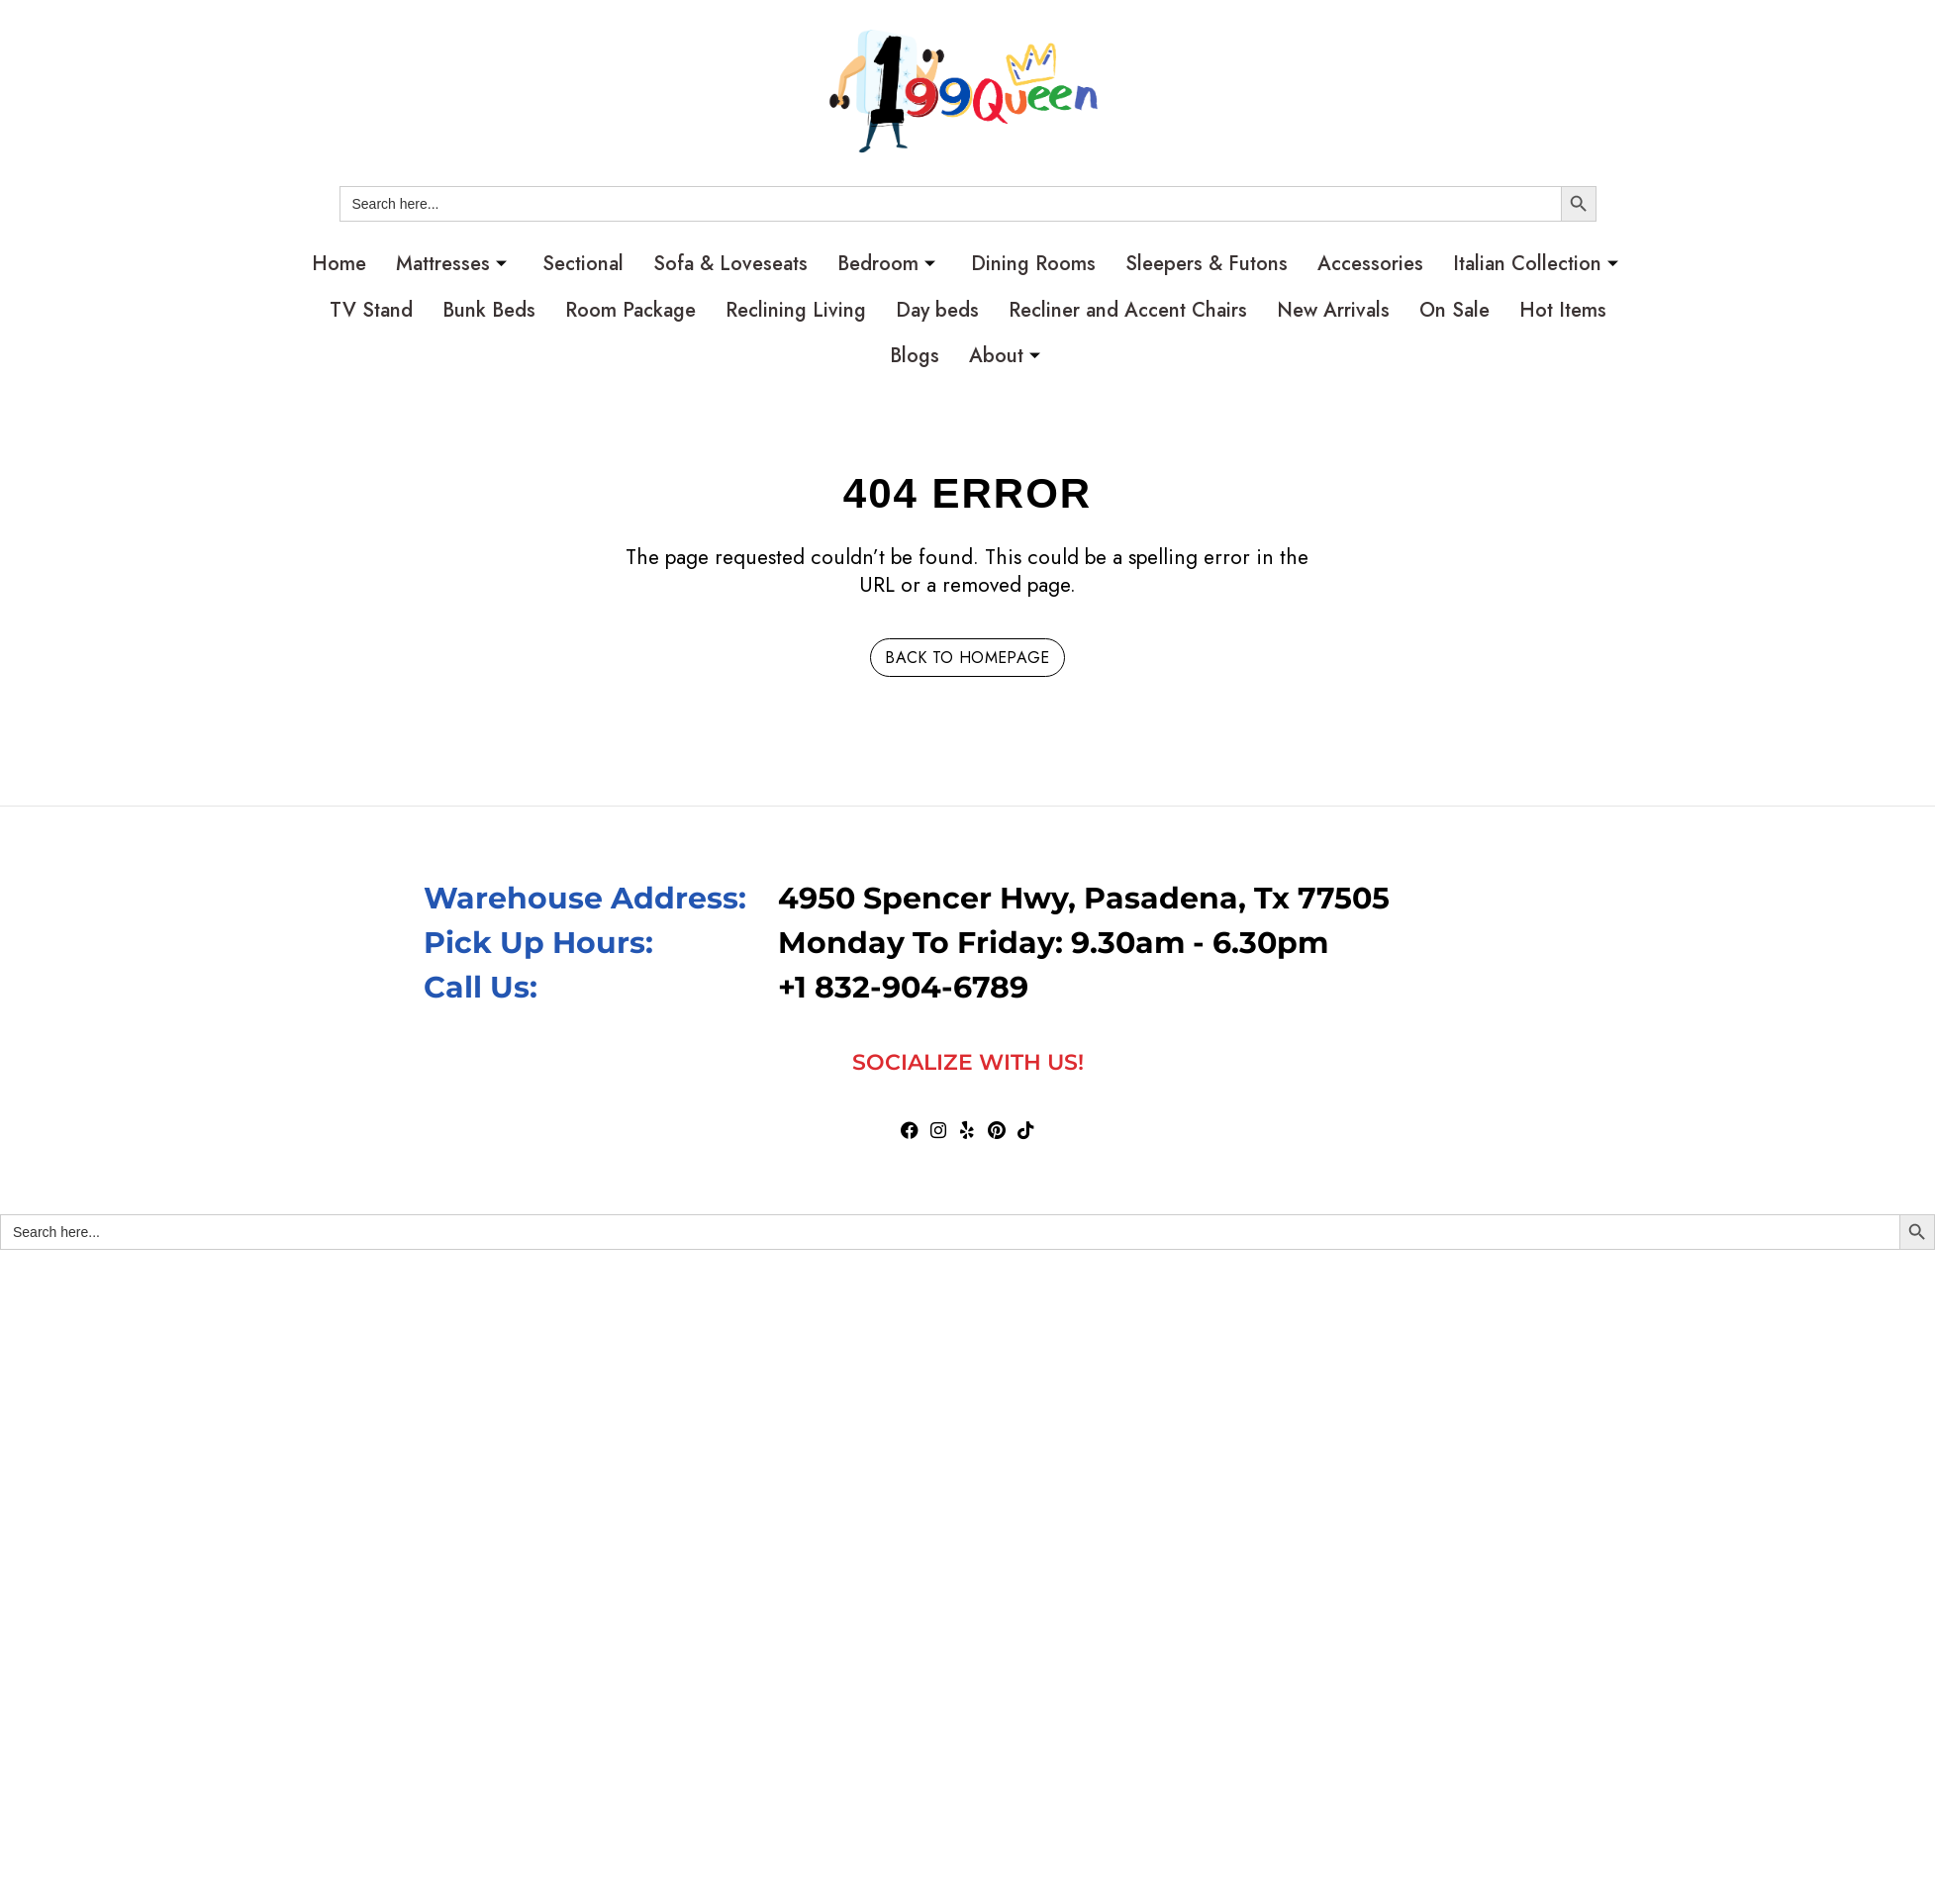  Describe the element at coordinates (1004, 355) in the screenshot. I see `About` at that location.